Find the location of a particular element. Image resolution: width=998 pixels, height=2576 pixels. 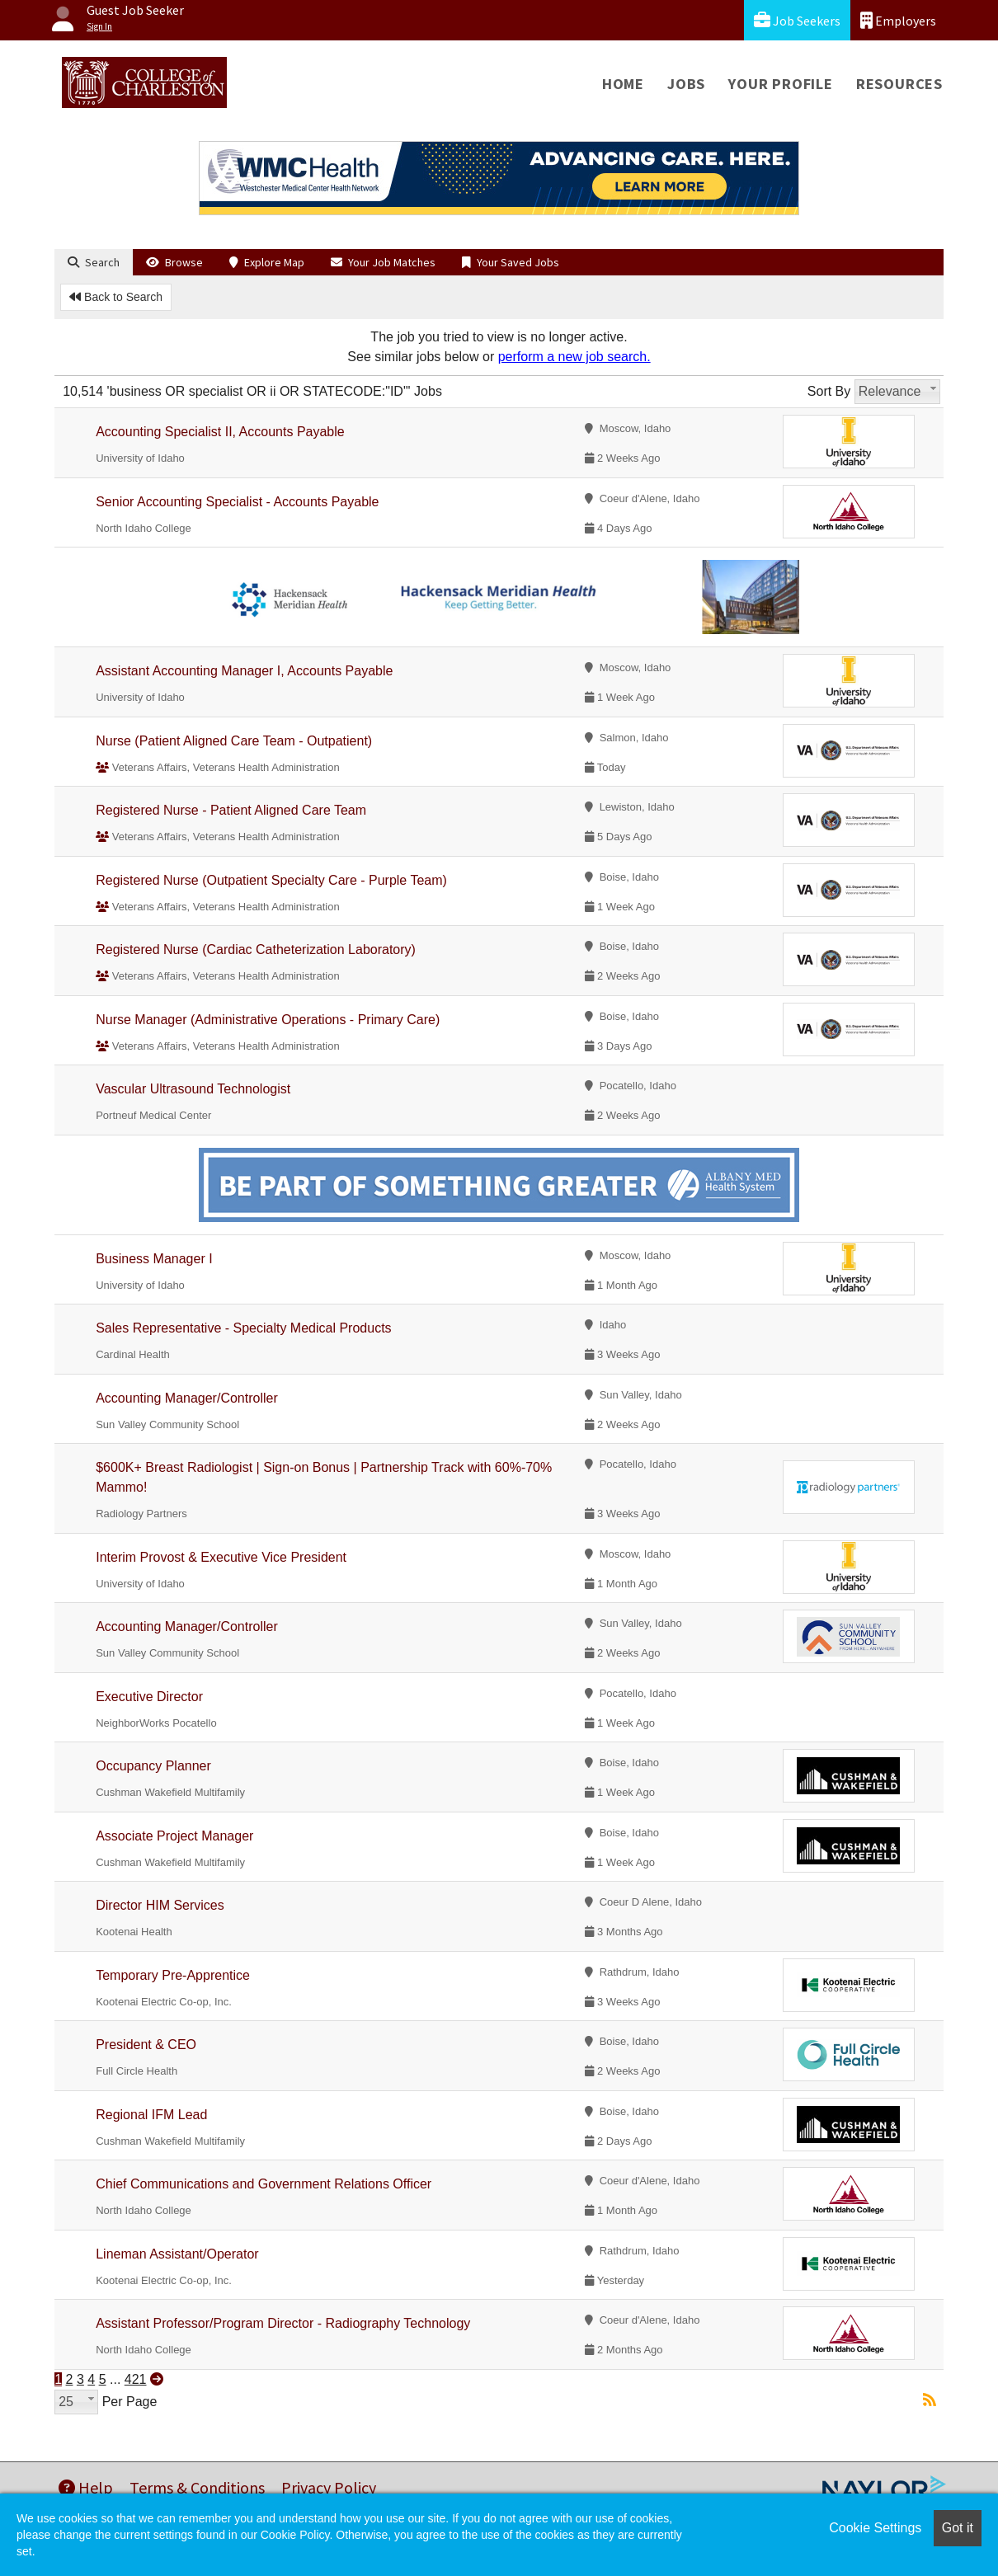

Sort By is located at coordinates (828, 391).